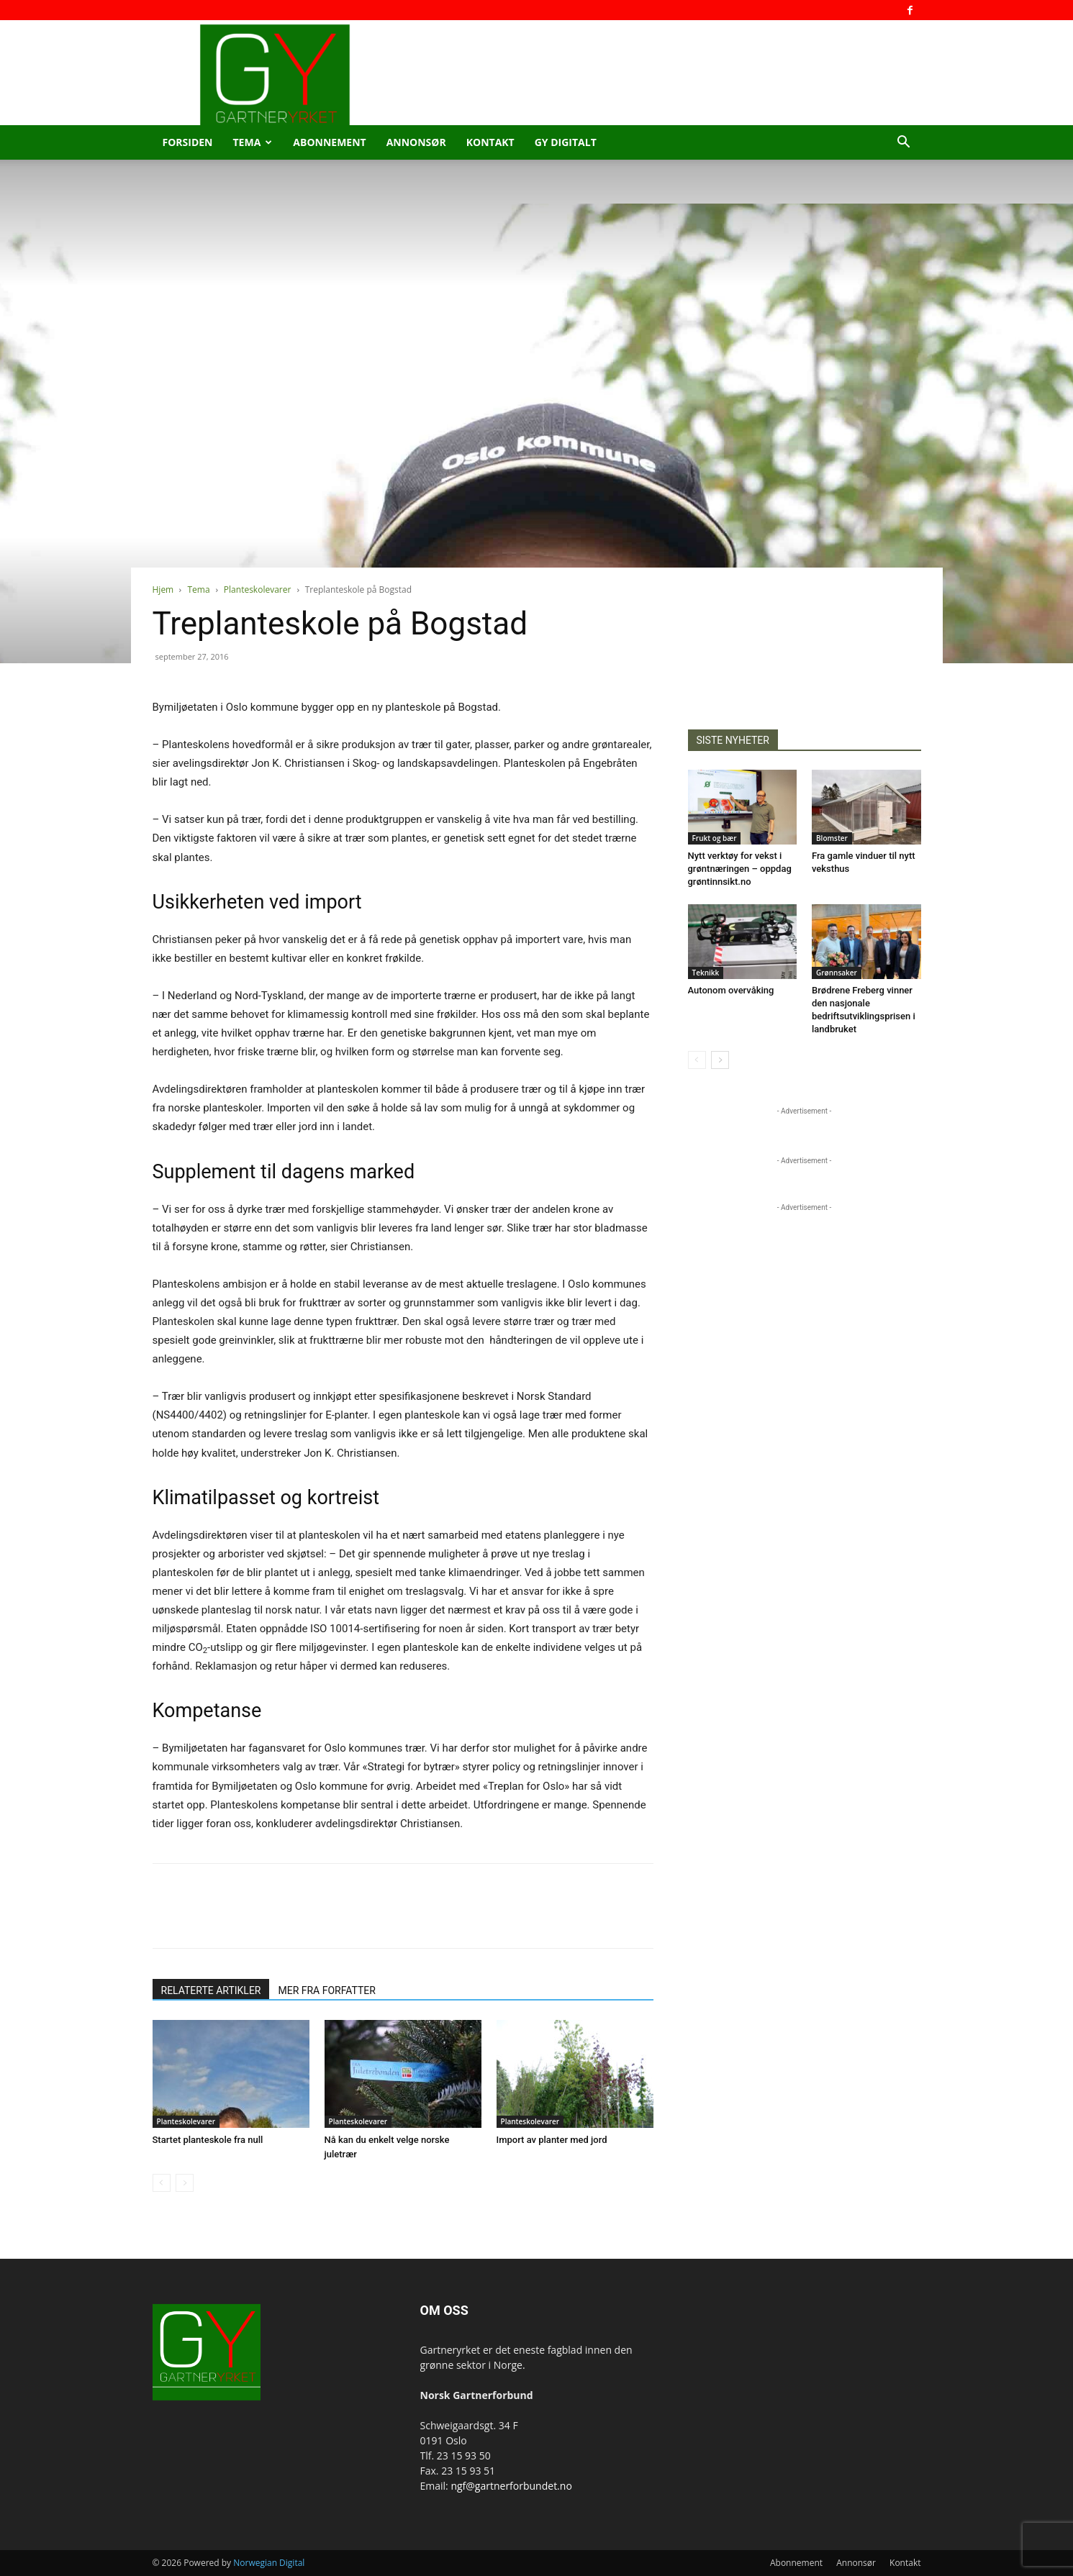  I want to click on [button], so click(904, 143).